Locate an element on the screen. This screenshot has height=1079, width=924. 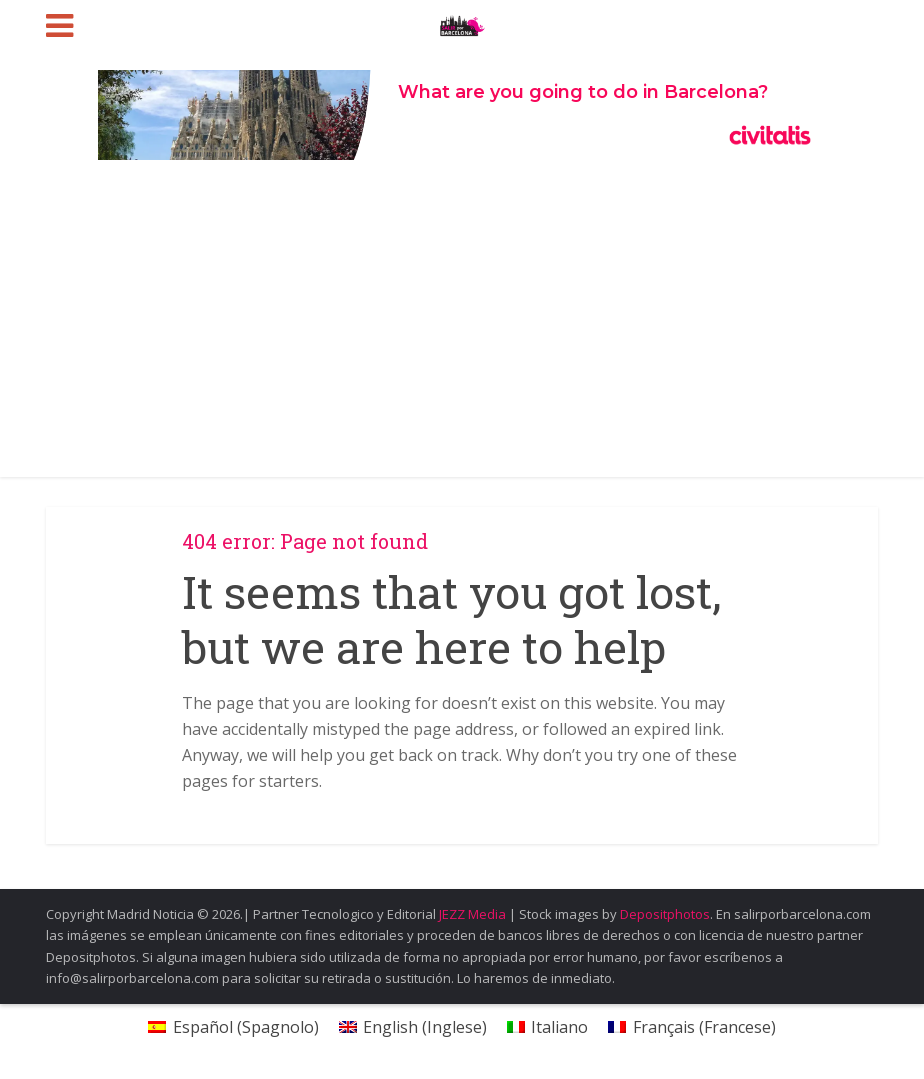
Italiano [menuitem] is located at coordinates (559, 1027).